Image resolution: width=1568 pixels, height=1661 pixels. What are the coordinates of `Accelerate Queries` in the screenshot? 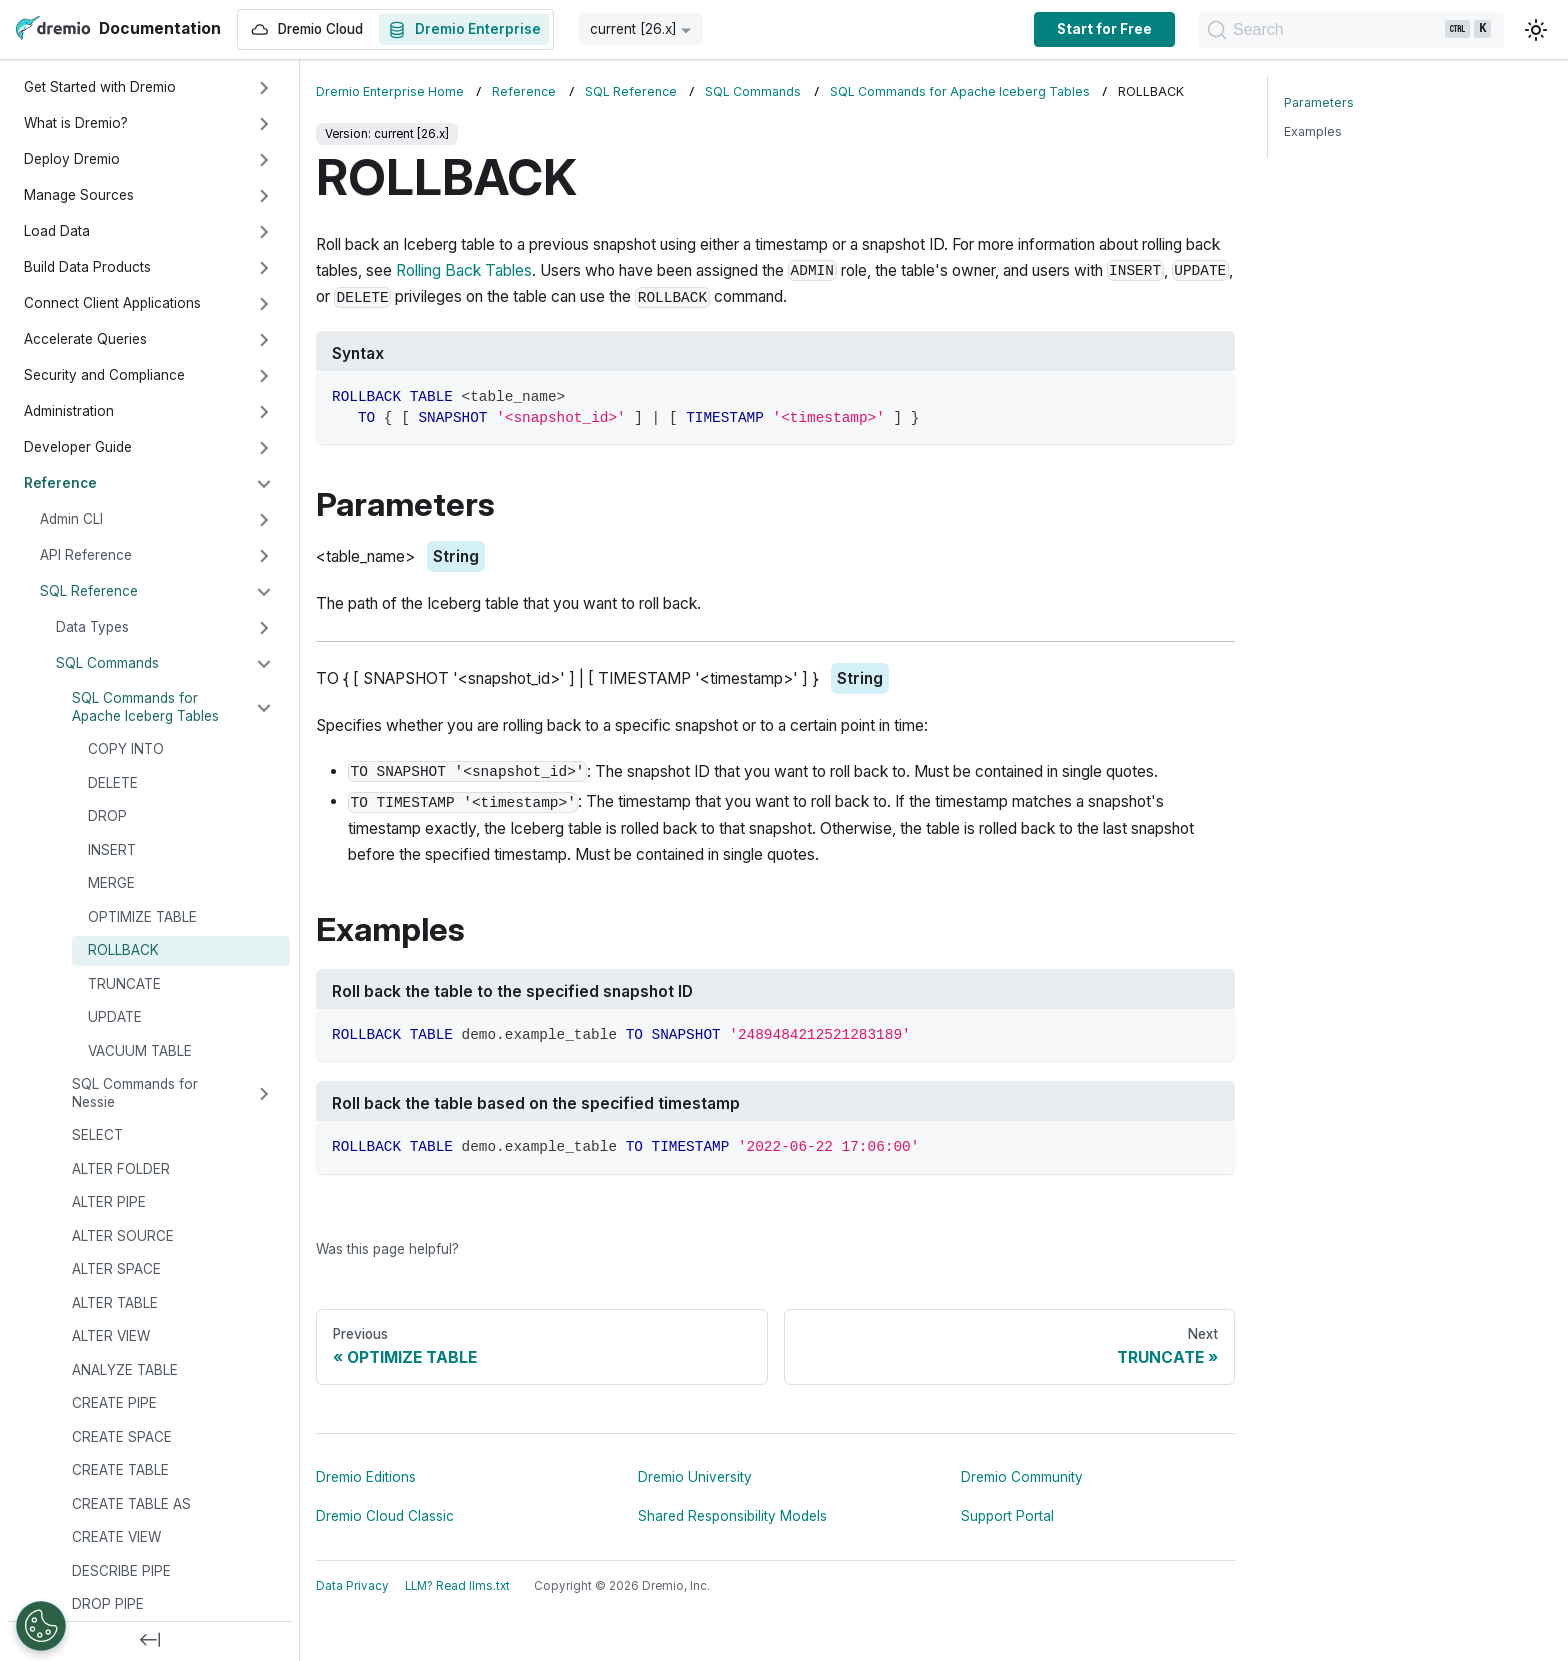 It's located at (85, 339).